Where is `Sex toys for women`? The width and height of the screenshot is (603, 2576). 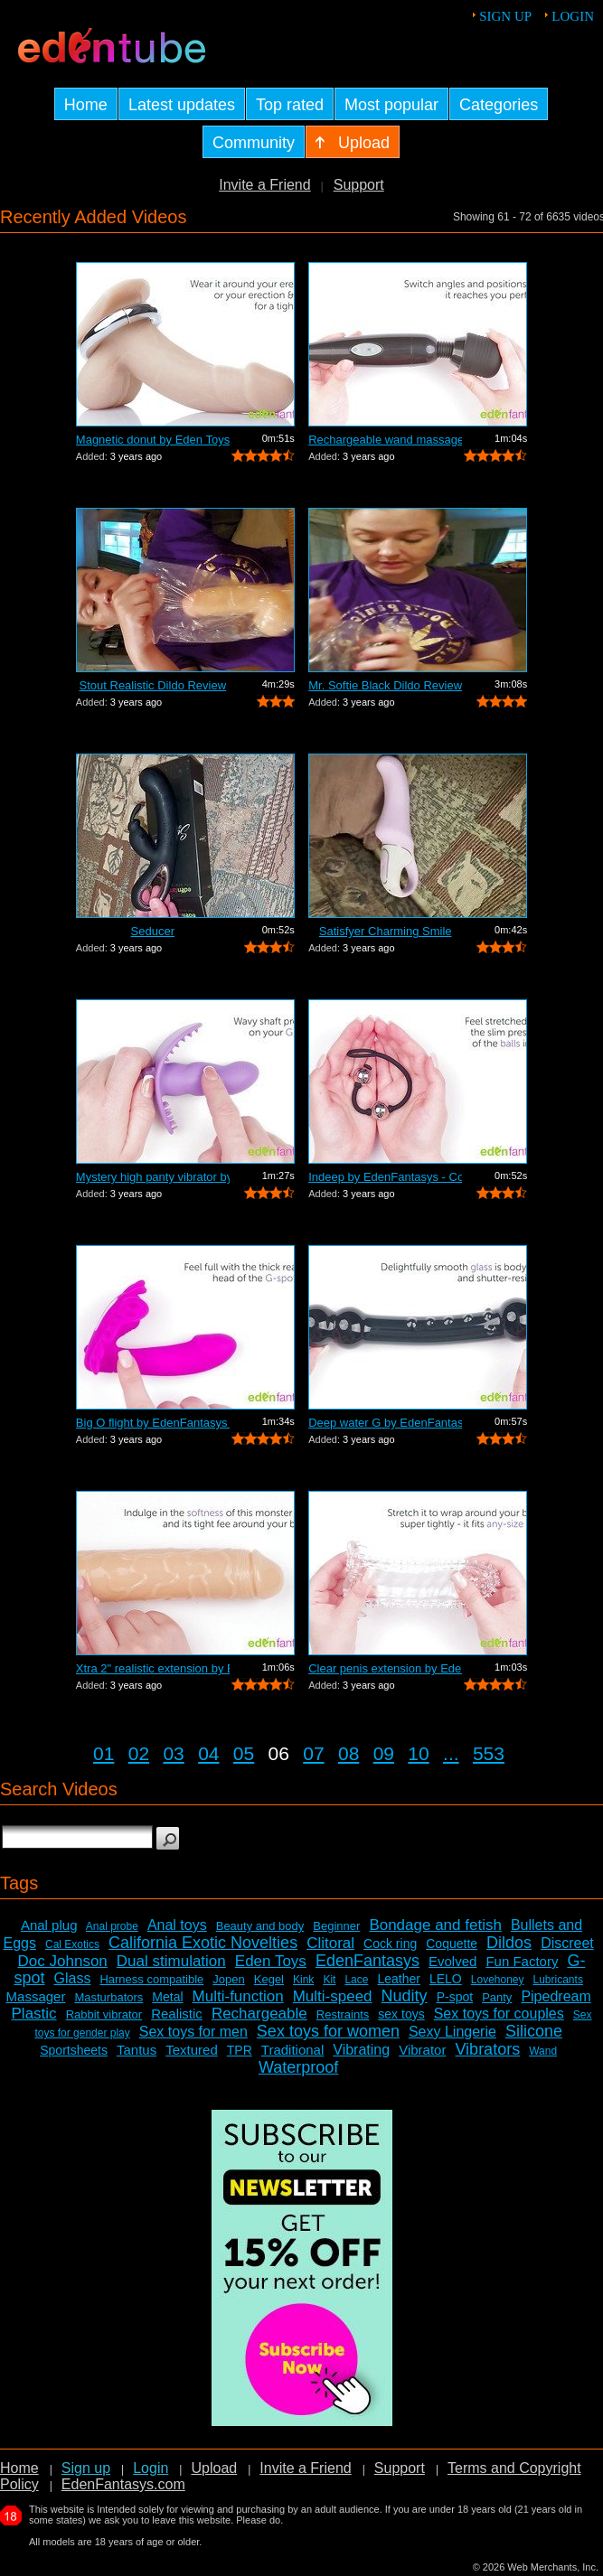 Sex toys for women is located at coordinates (328, 2031).